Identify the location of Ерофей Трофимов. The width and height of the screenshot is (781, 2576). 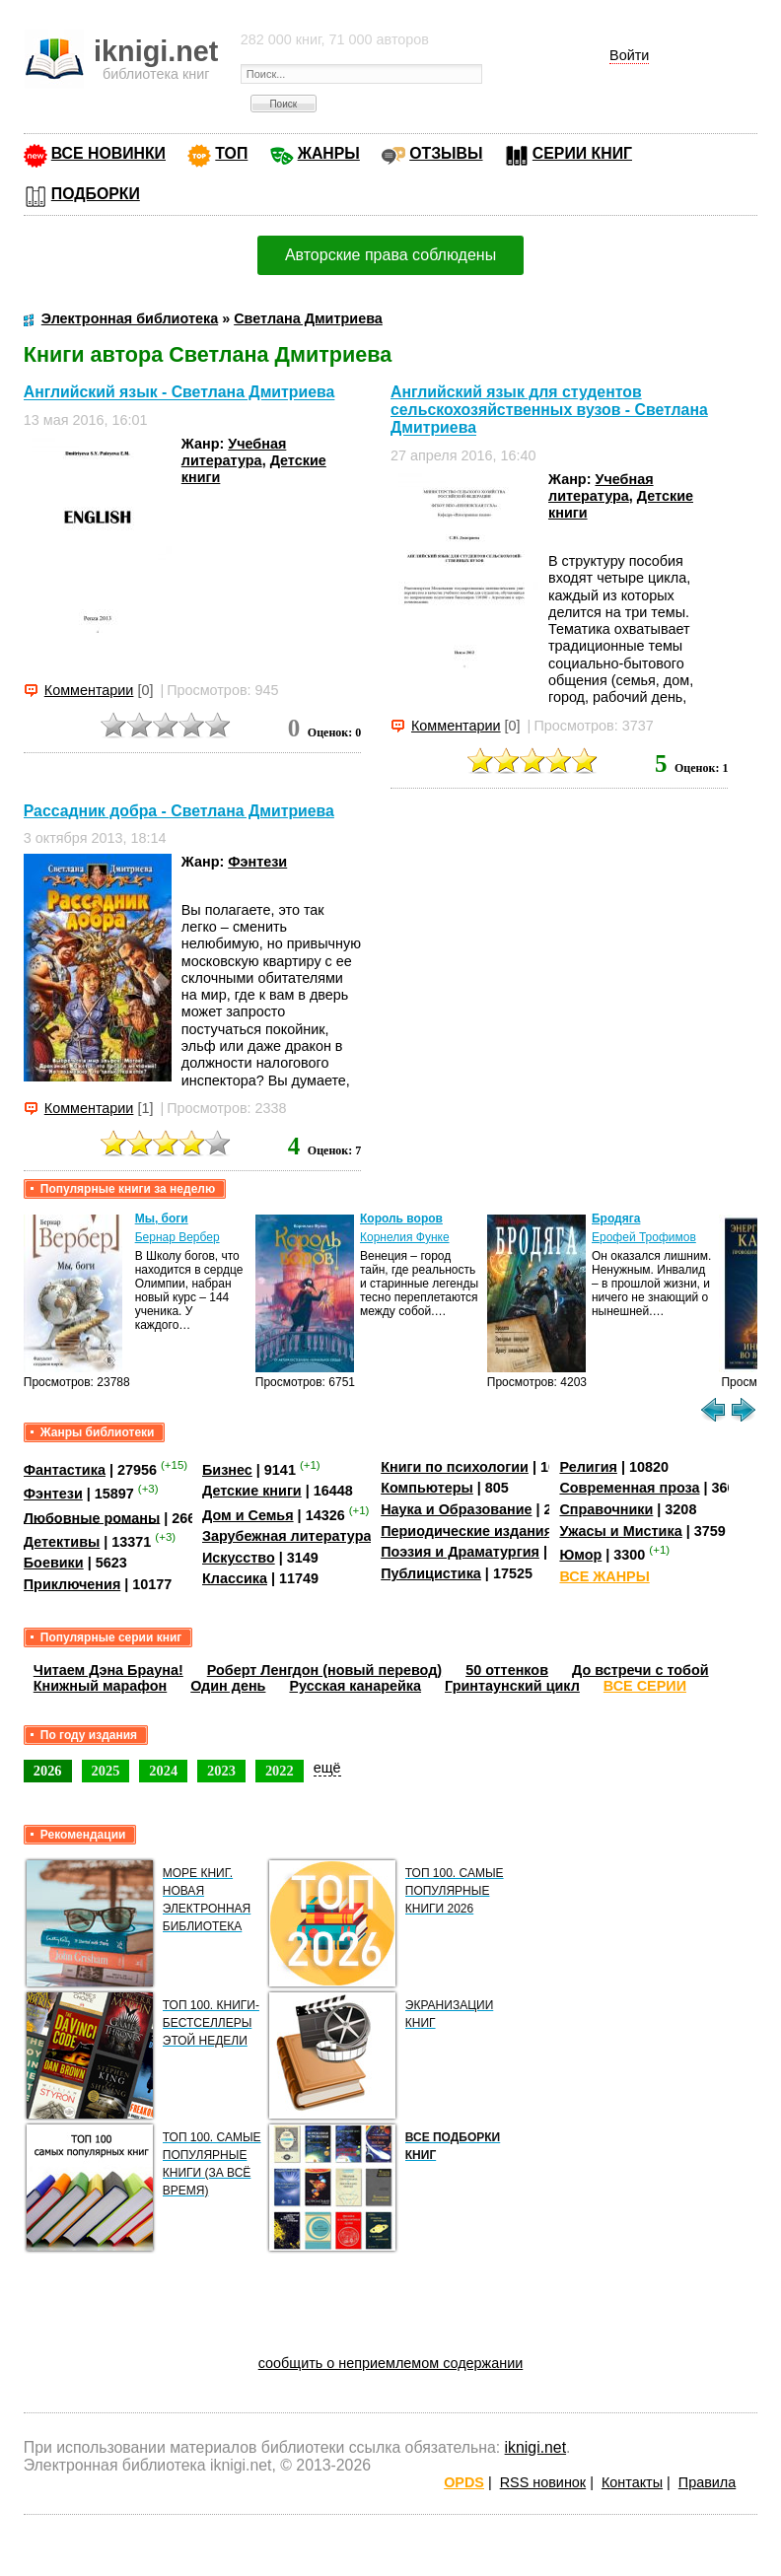
(644, 1237).